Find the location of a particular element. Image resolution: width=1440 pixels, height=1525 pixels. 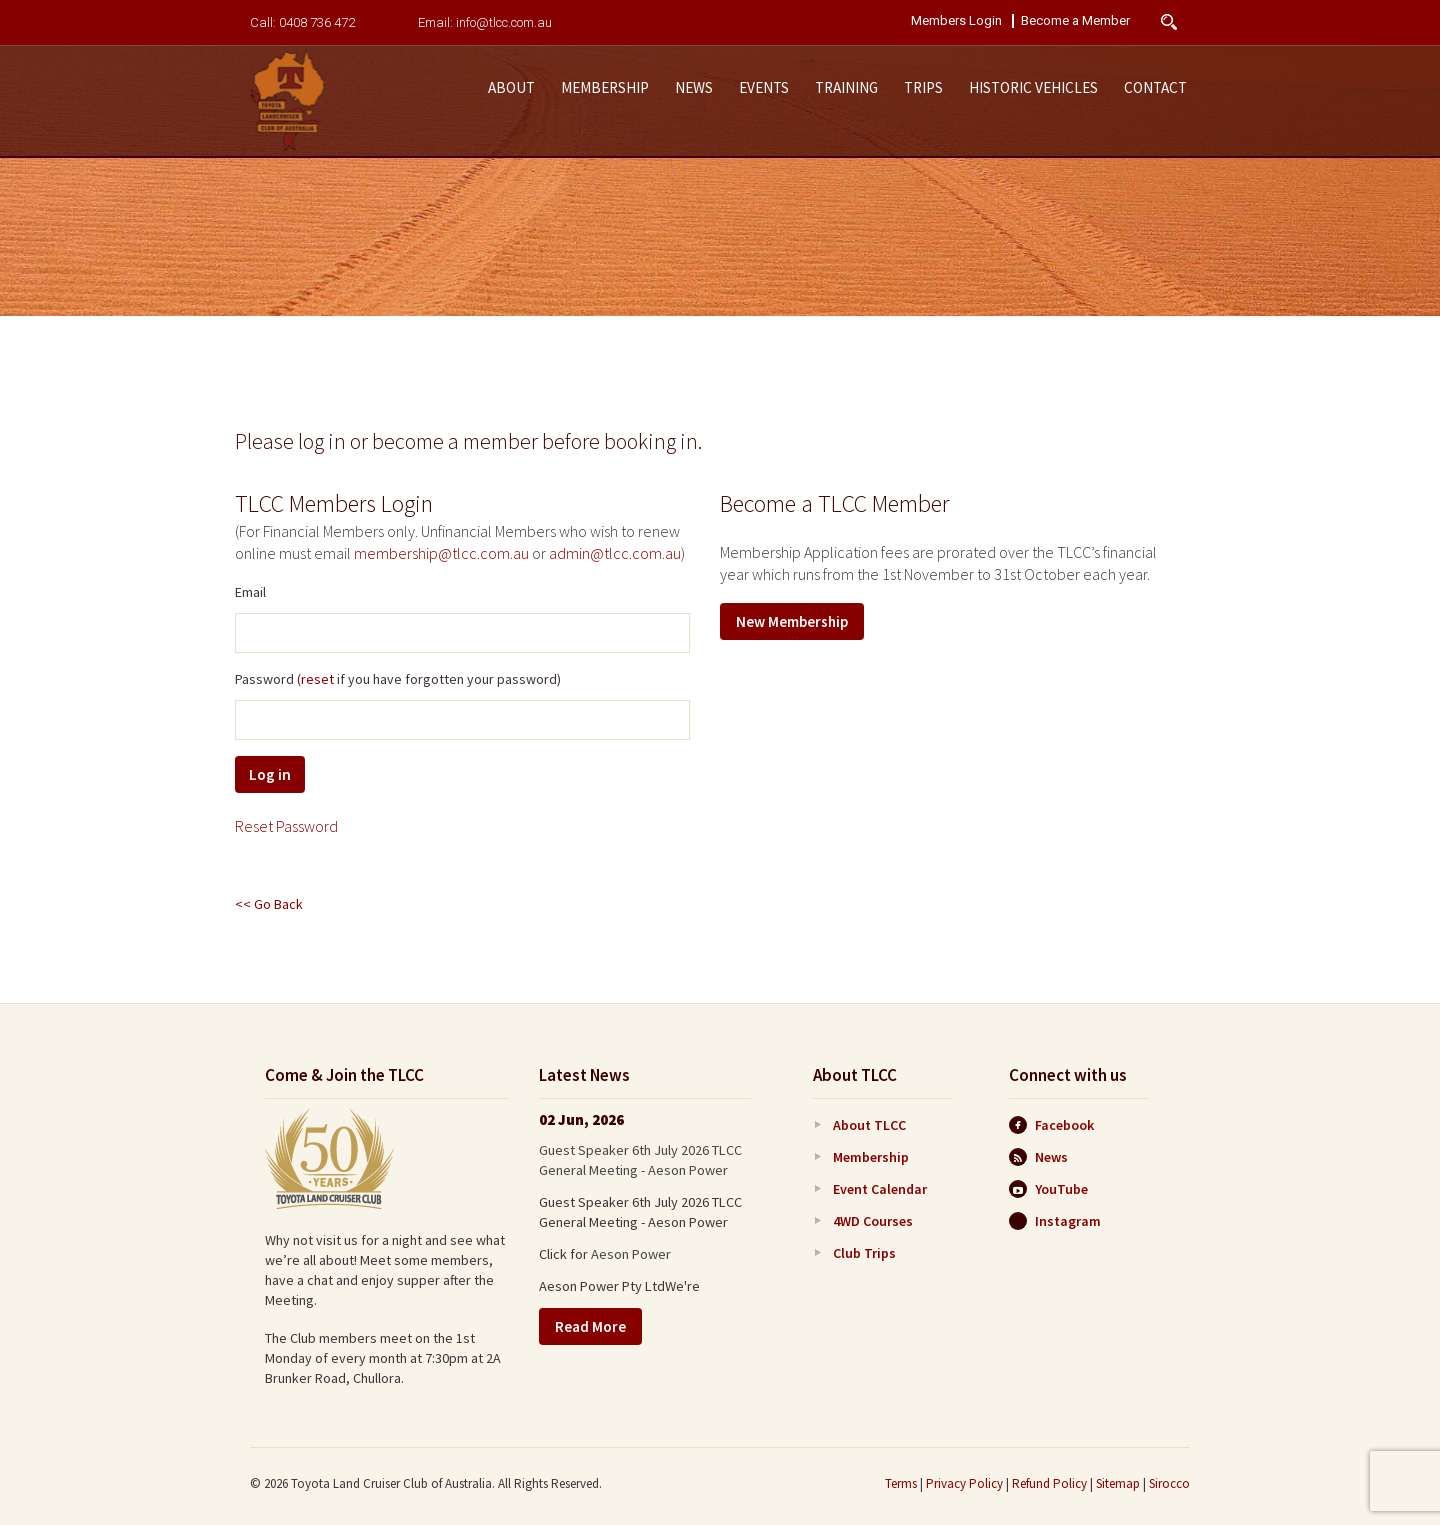

Read More is located at coordinates (590, 1326).